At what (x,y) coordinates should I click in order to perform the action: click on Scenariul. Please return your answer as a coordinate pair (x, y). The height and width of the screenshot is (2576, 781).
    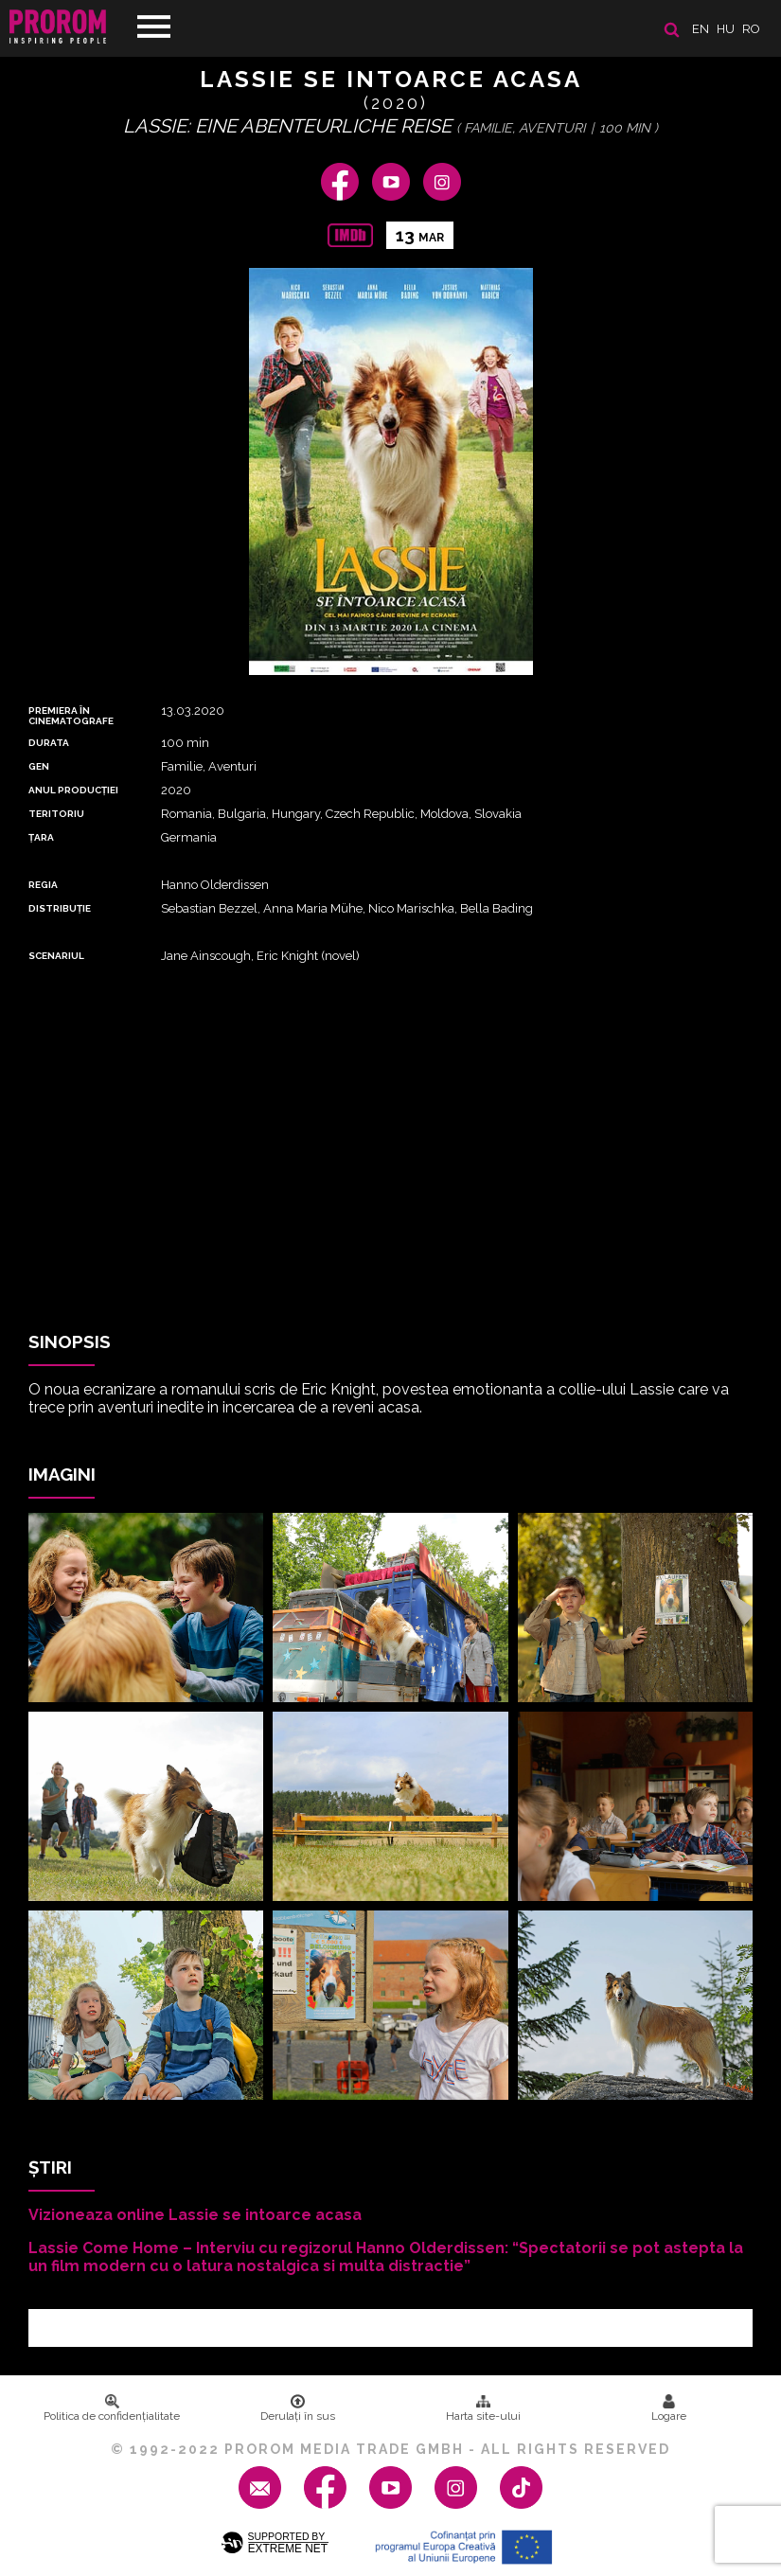
    Looking at the image, I should click on (56, 955).